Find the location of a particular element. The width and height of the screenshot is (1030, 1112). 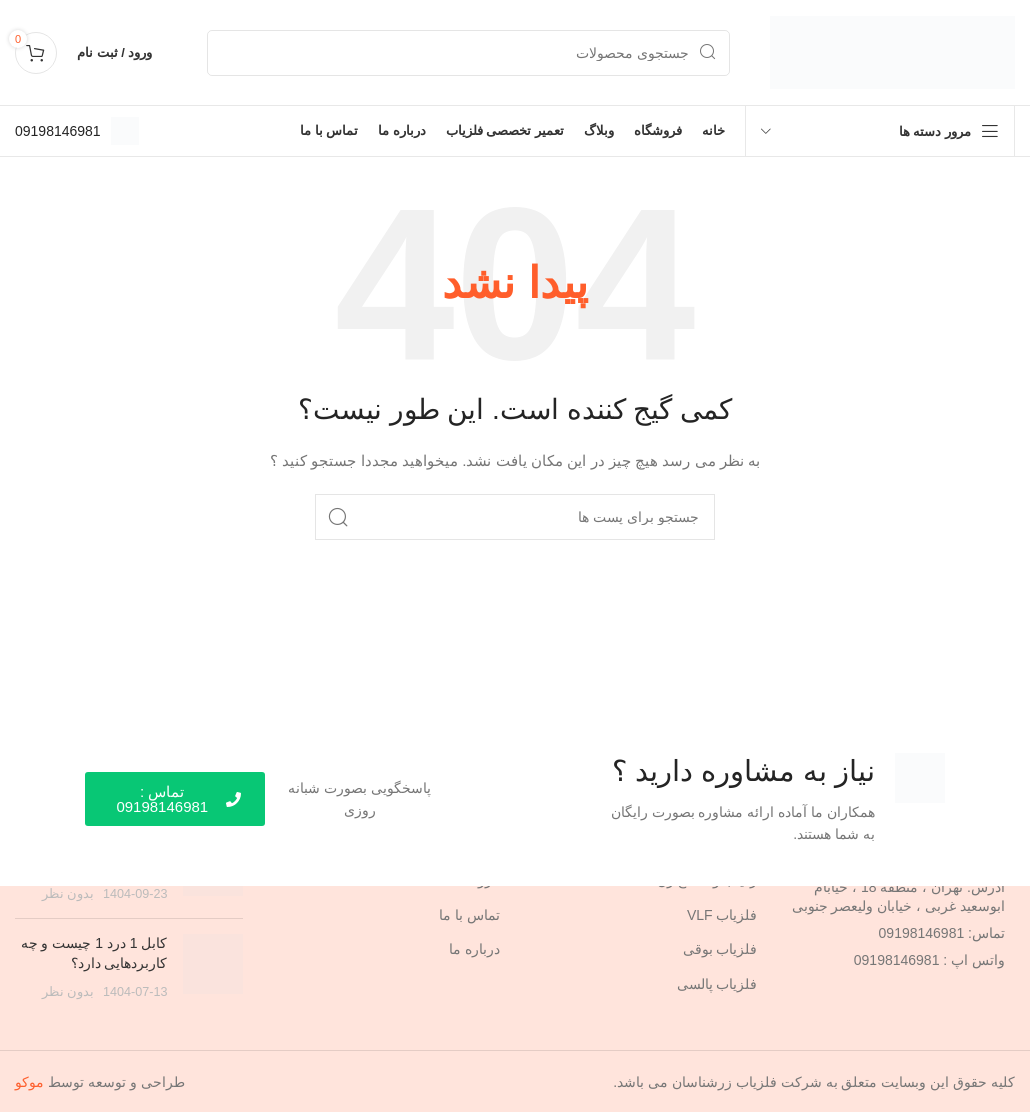

فلزیاب VLF is located at coordinates (722, 914).